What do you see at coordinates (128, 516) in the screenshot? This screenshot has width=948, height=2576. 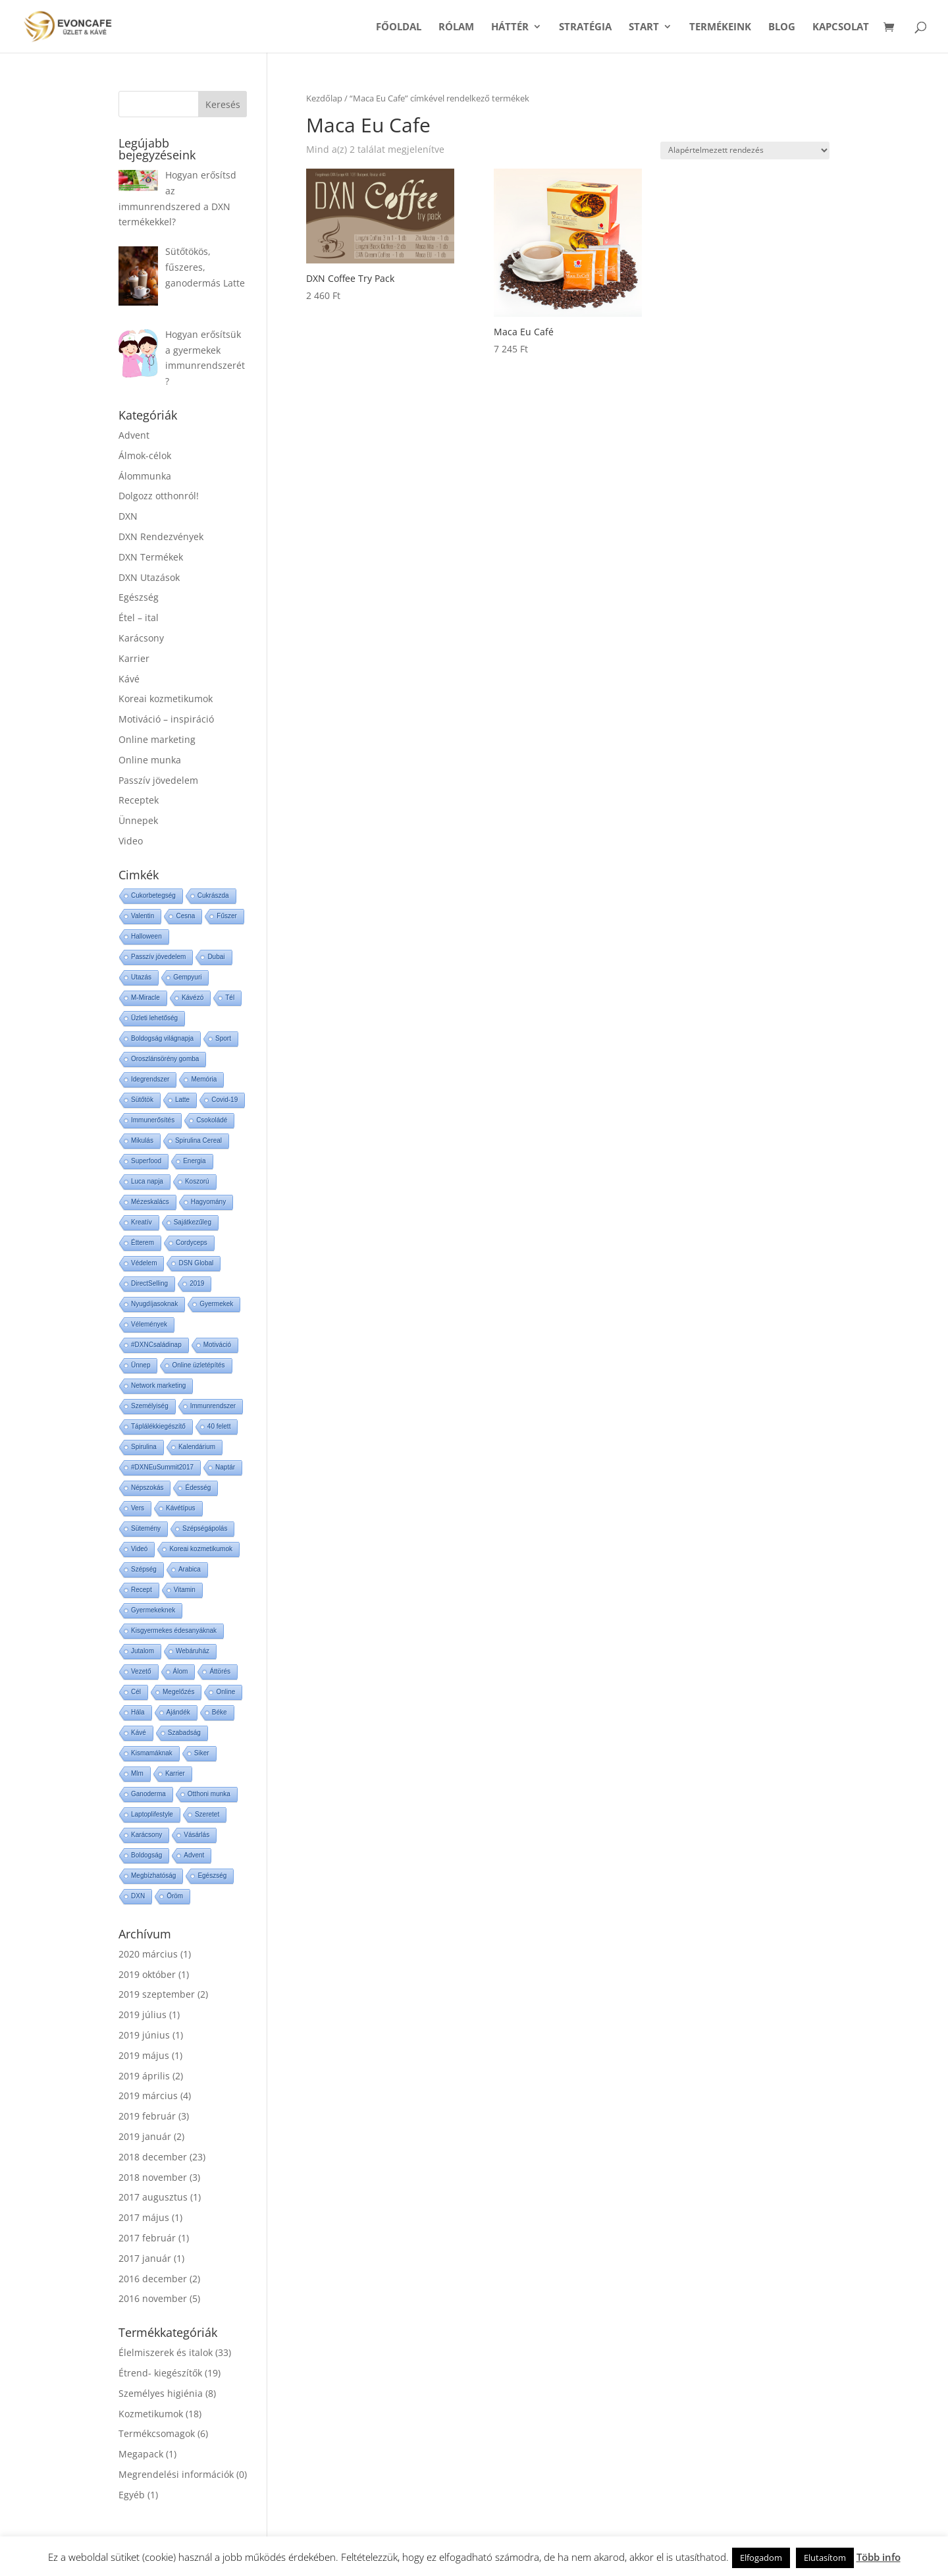 I see `DXN` at bounding box center [128, 516].